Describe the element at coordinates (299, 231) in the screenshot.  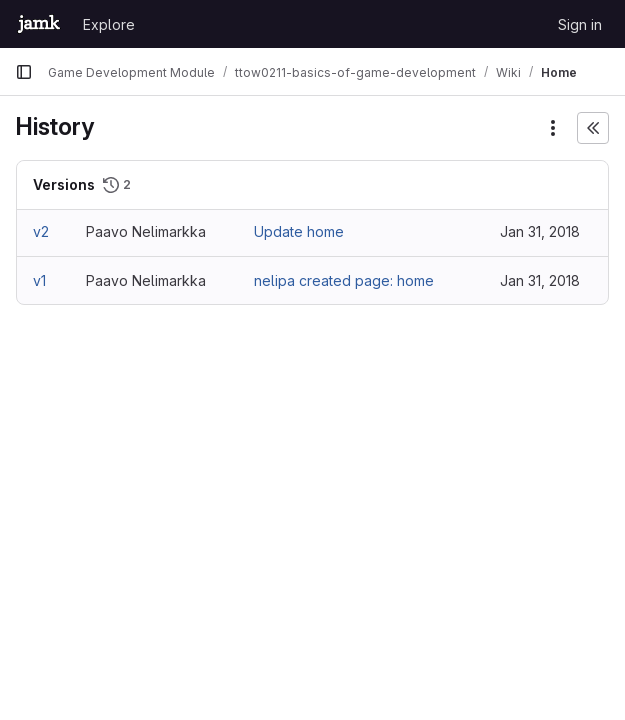
I see `Update home` at that location.